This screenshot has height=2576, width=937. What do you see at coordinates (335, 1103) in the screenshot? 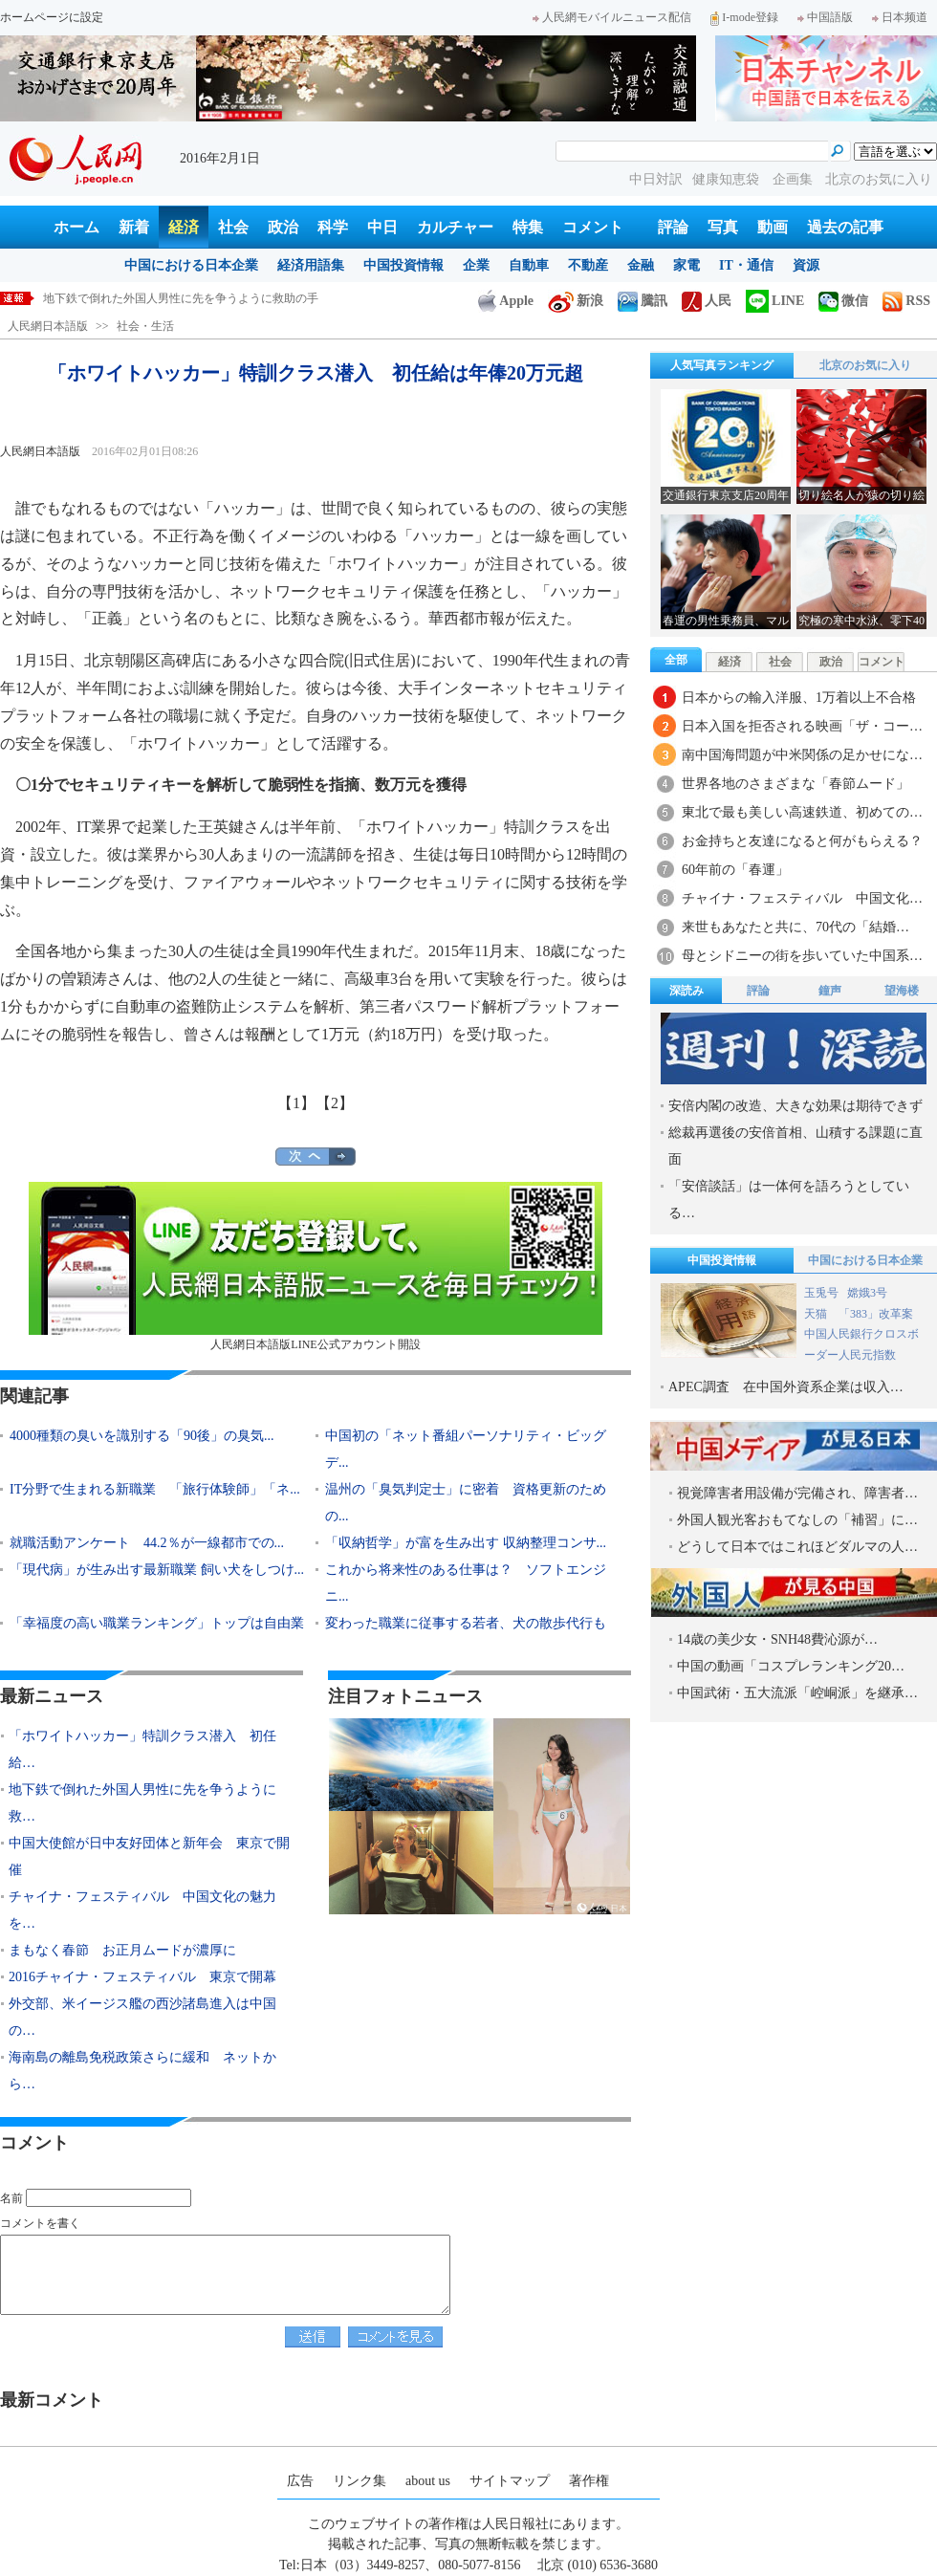
I see `【2】` at bounding box center [335, 1103].